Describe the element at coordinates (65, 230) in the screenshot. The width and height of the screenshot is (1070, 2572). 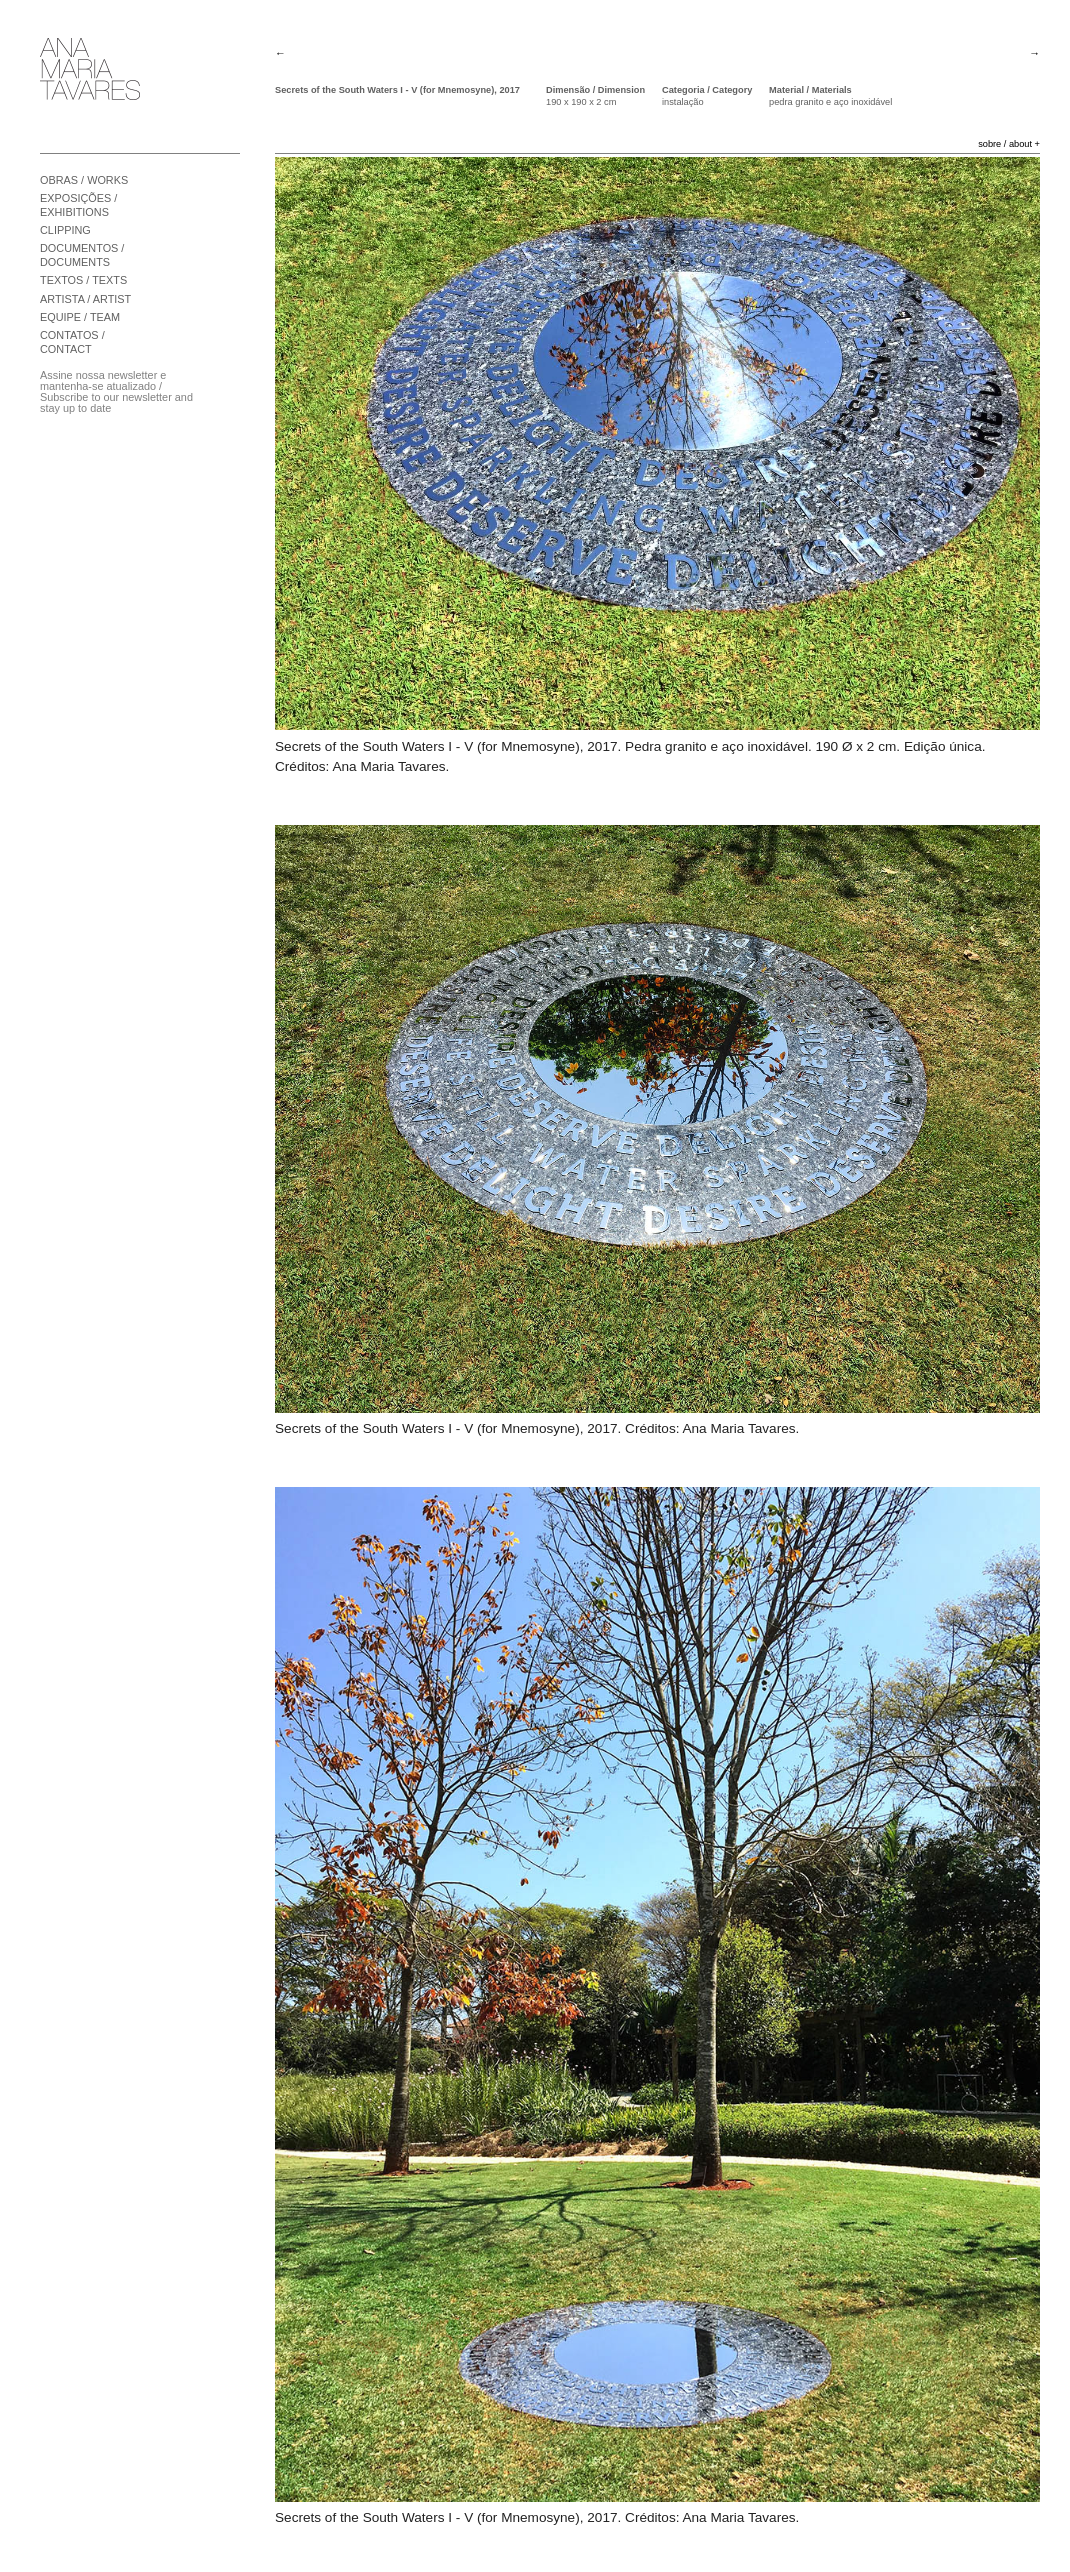
I see `CLIPPING` at that location.